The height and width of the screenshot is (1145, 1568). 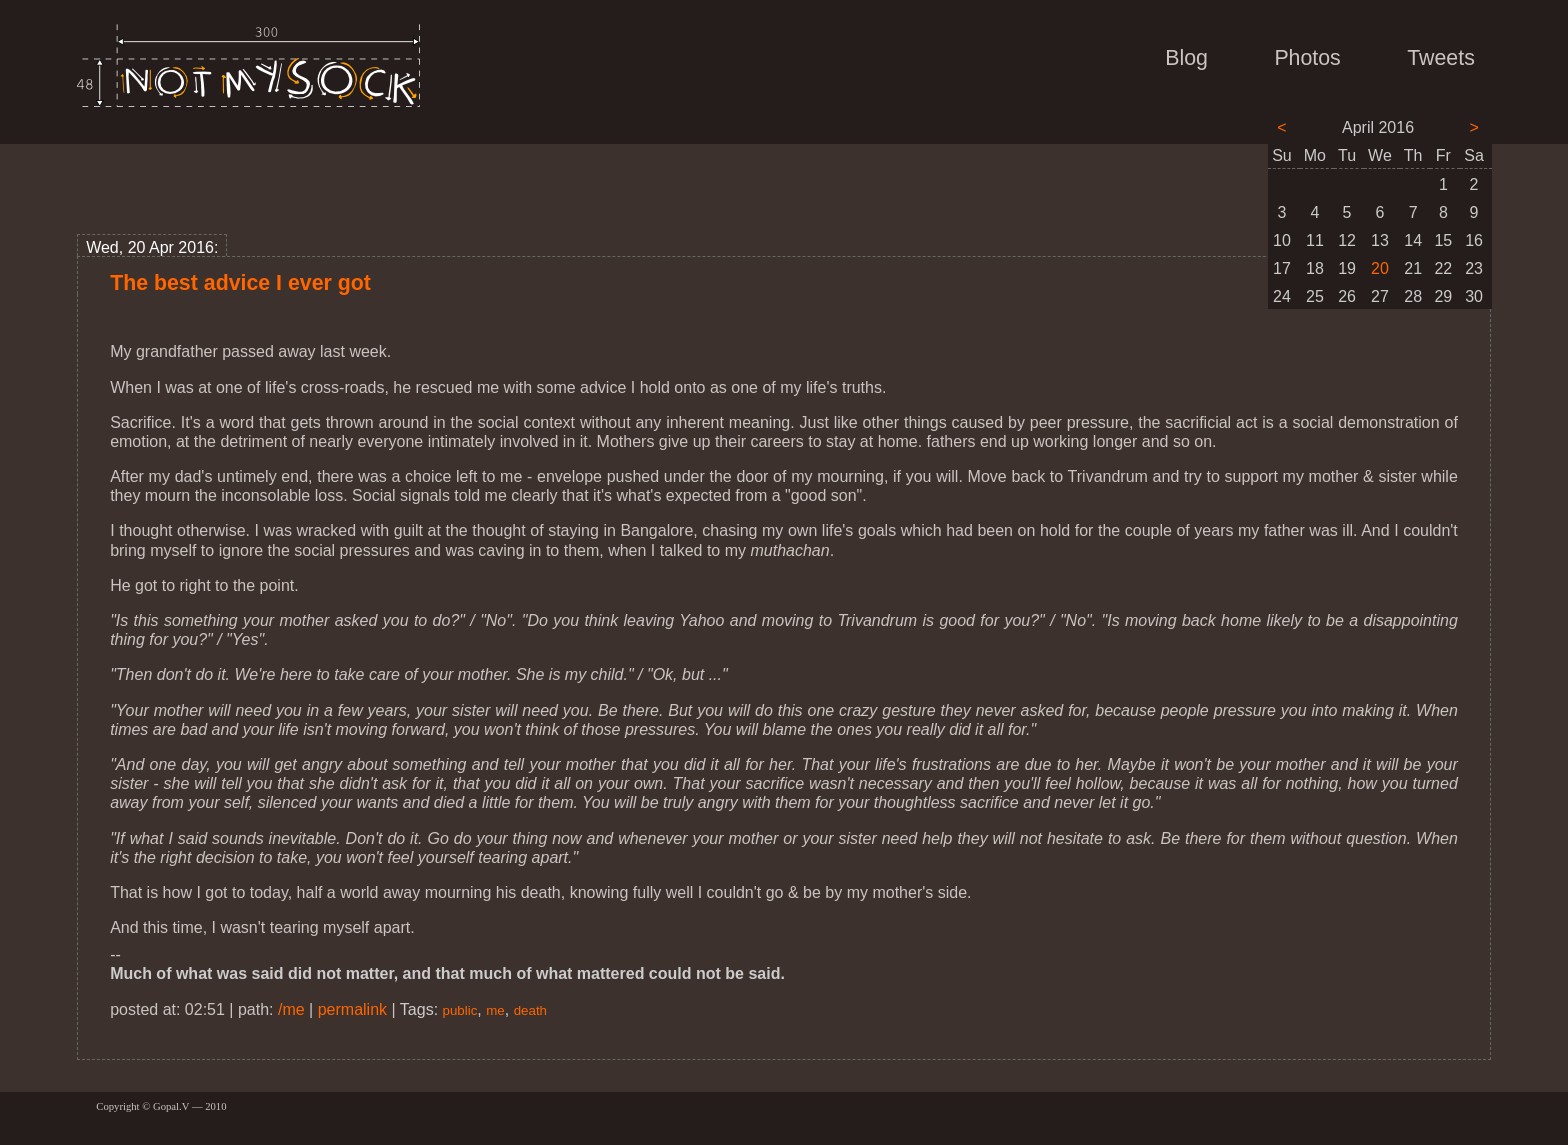 What do you see at coordinates (460, 1010) in the screenshot?
I see `public` at bounding box center [460, 1010].